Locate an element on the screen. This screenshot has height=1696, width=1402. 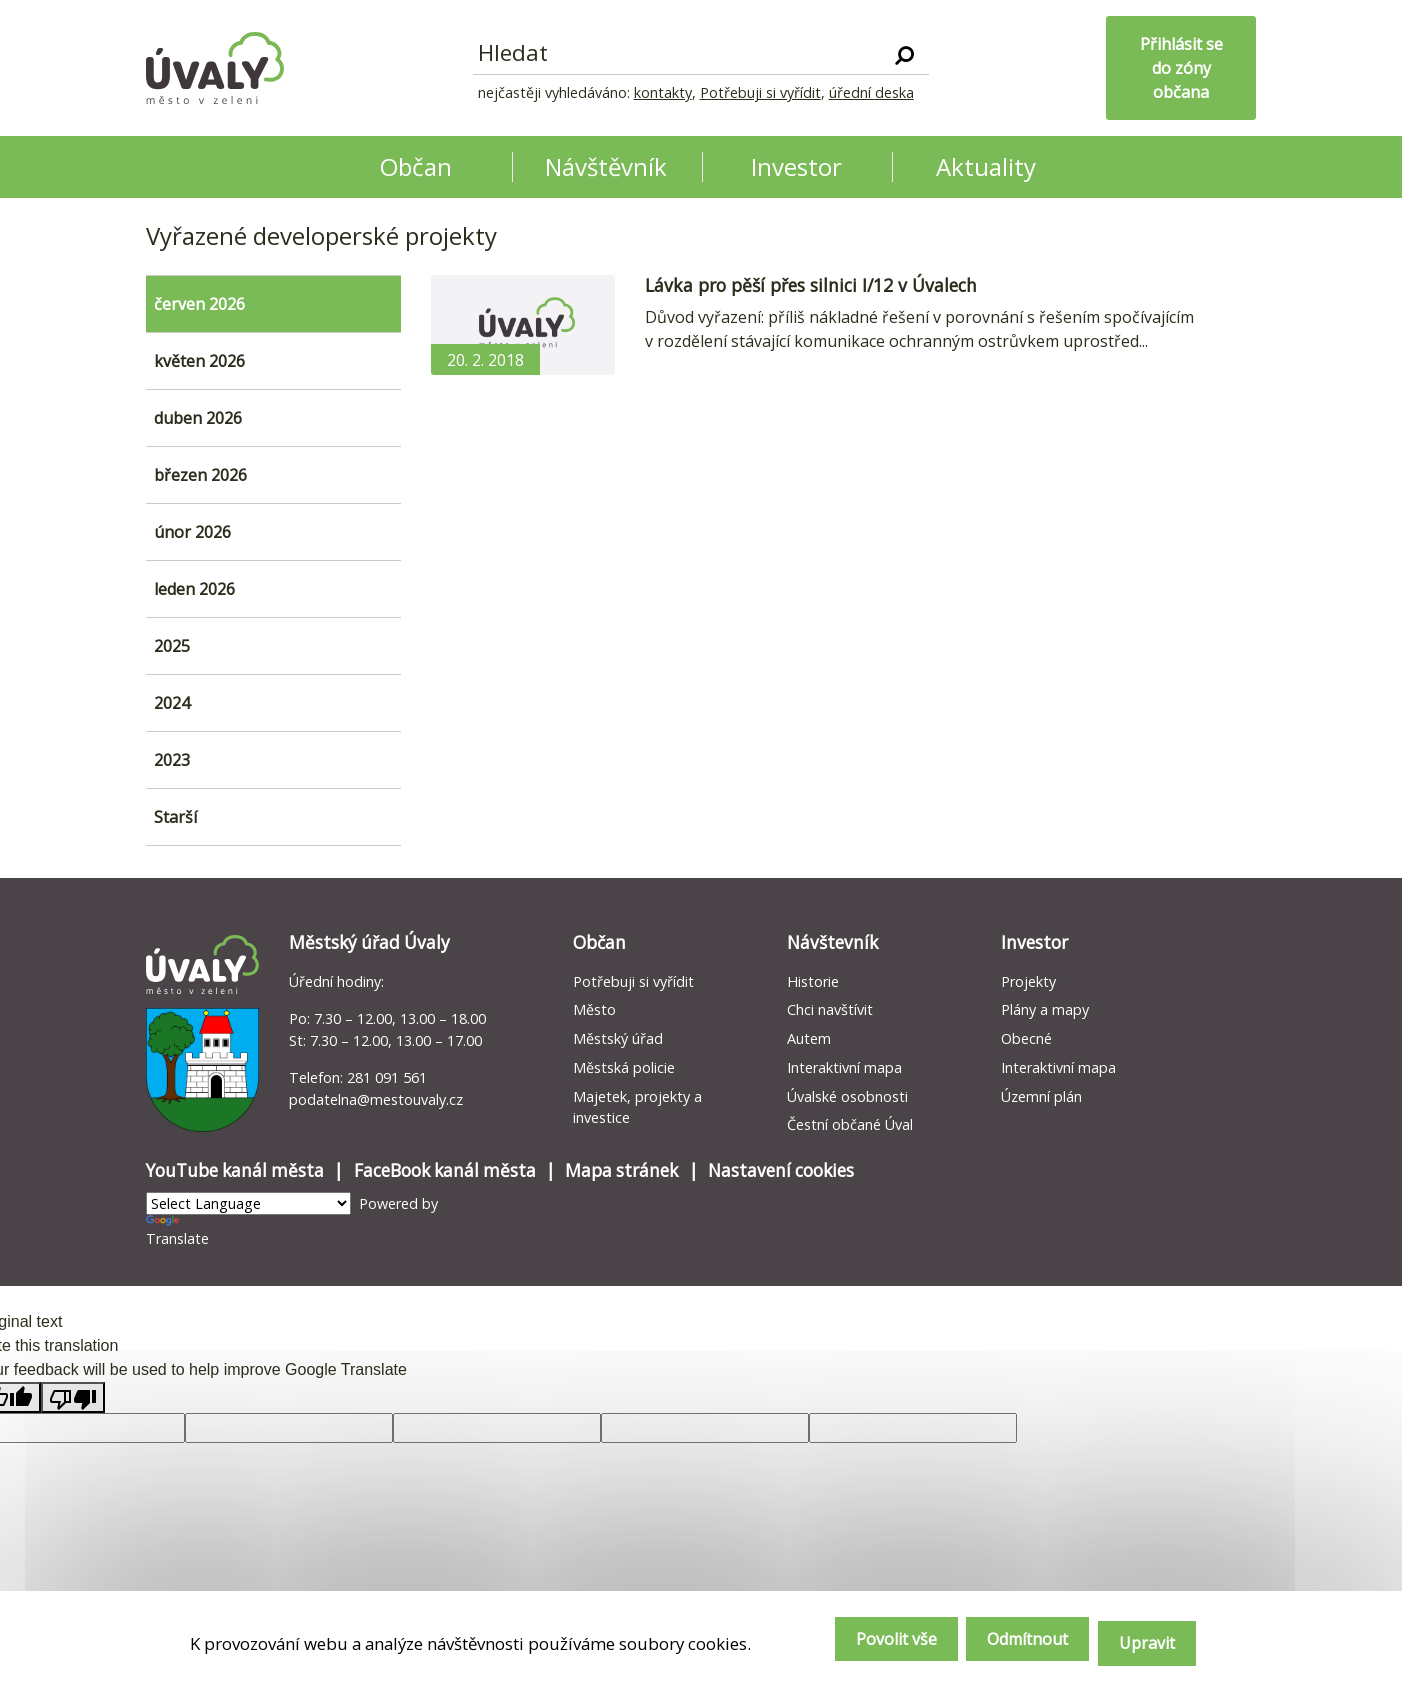
úřední deska is located at coordinates (871, 92).